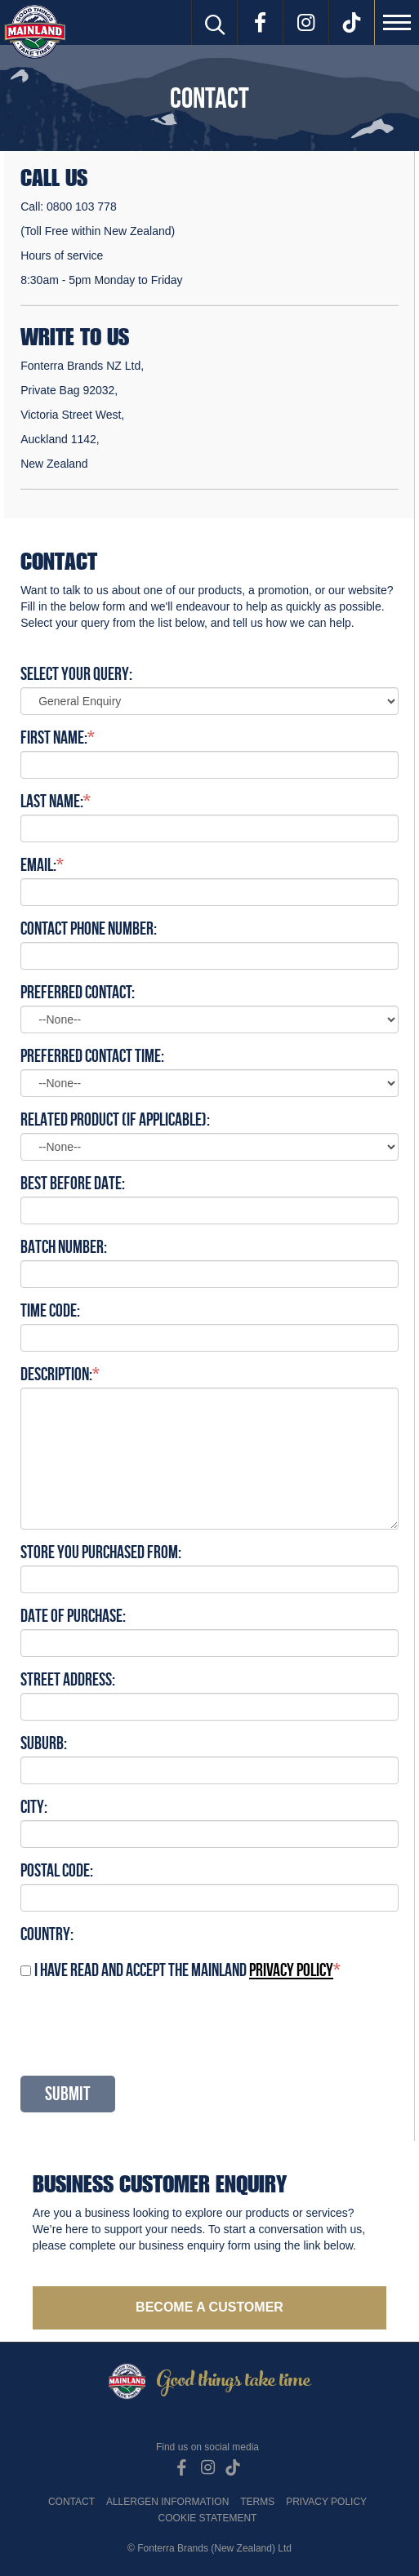 The height and width of the screenshot is (2576, 419). Describe the element at coordinates (88, 928) in the screenshot. I see `Contact Phone Number:` at that location.